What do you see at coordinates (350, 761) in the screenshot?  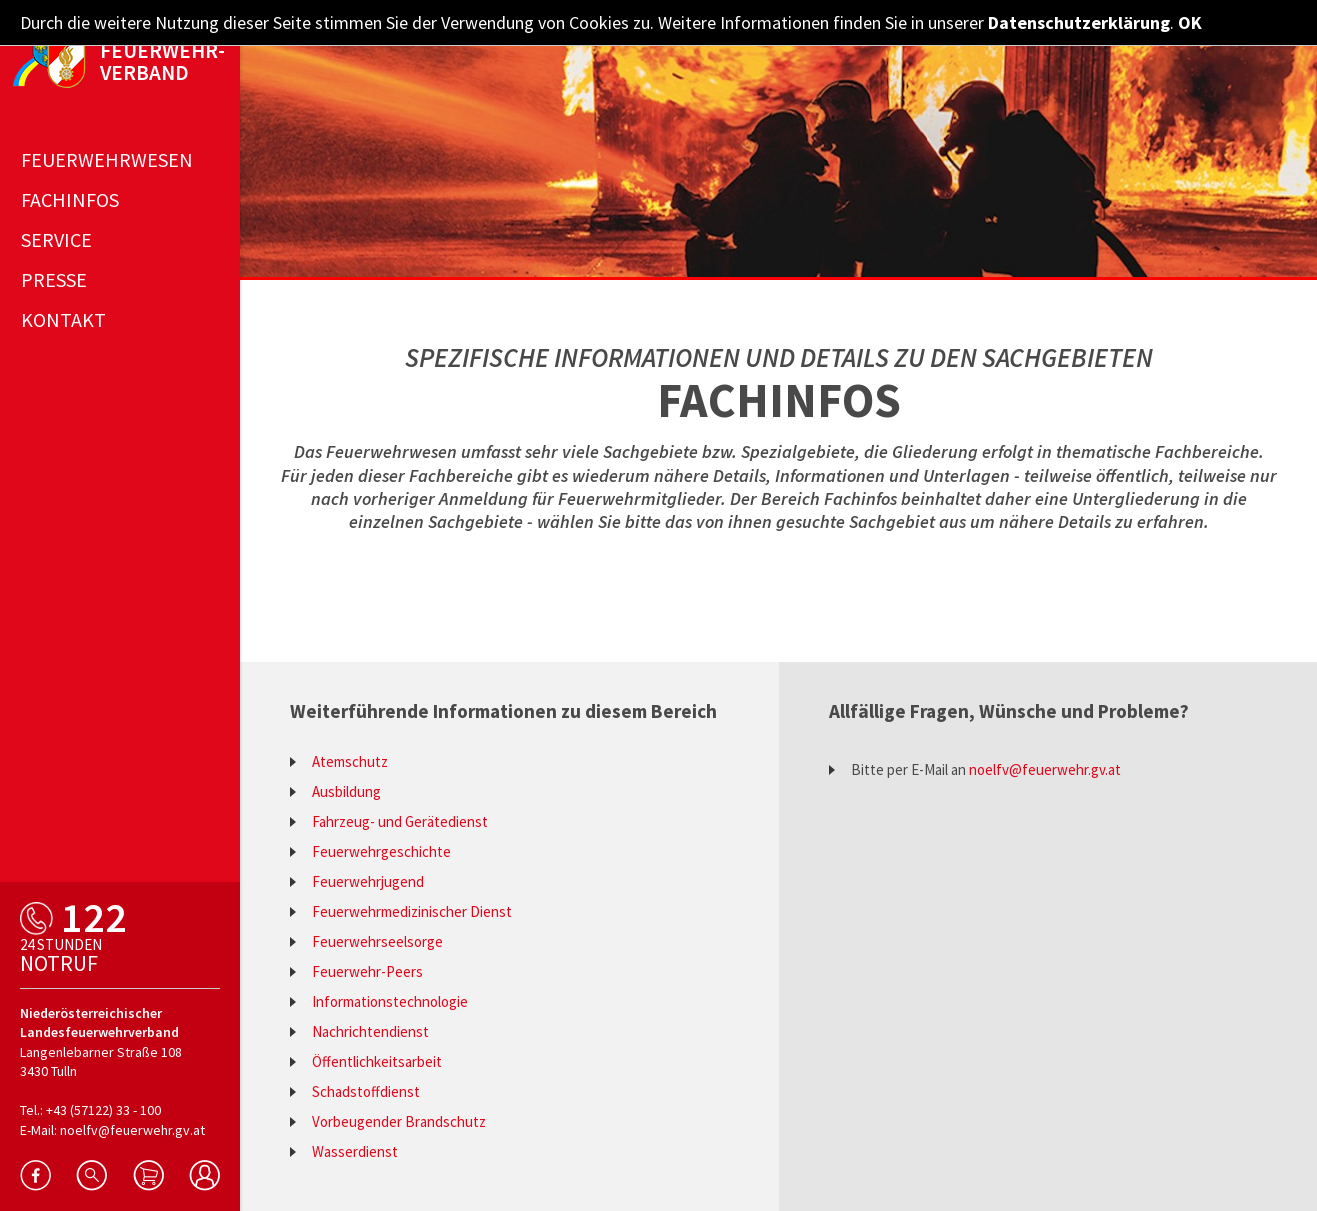 I see `Atemschutz` at bounding box center [350, 761].